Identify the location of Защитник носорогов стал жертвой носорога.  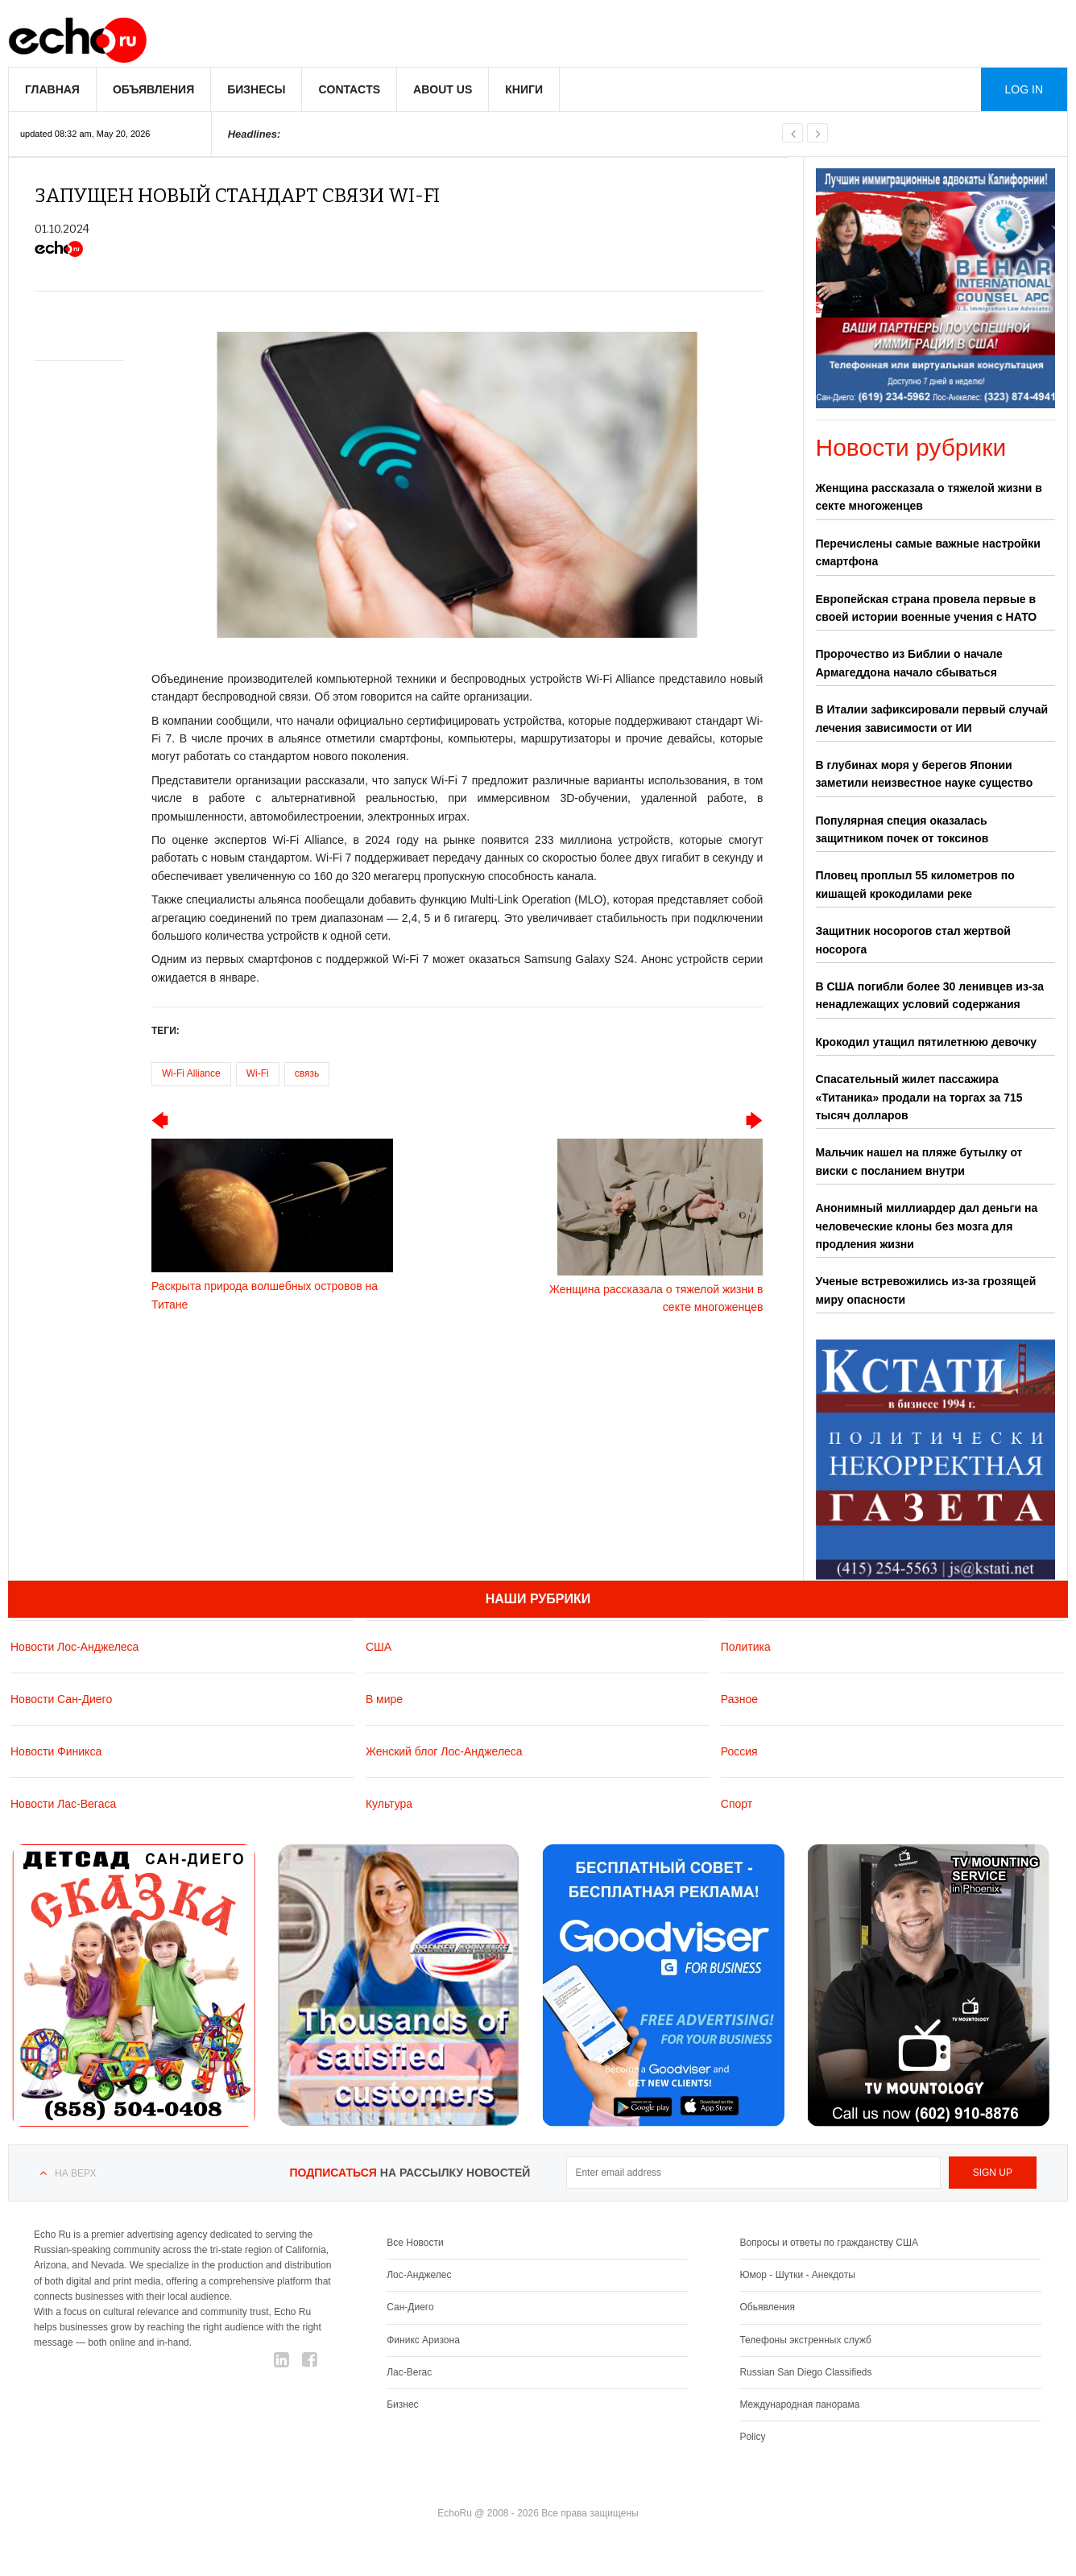
(913, 939).